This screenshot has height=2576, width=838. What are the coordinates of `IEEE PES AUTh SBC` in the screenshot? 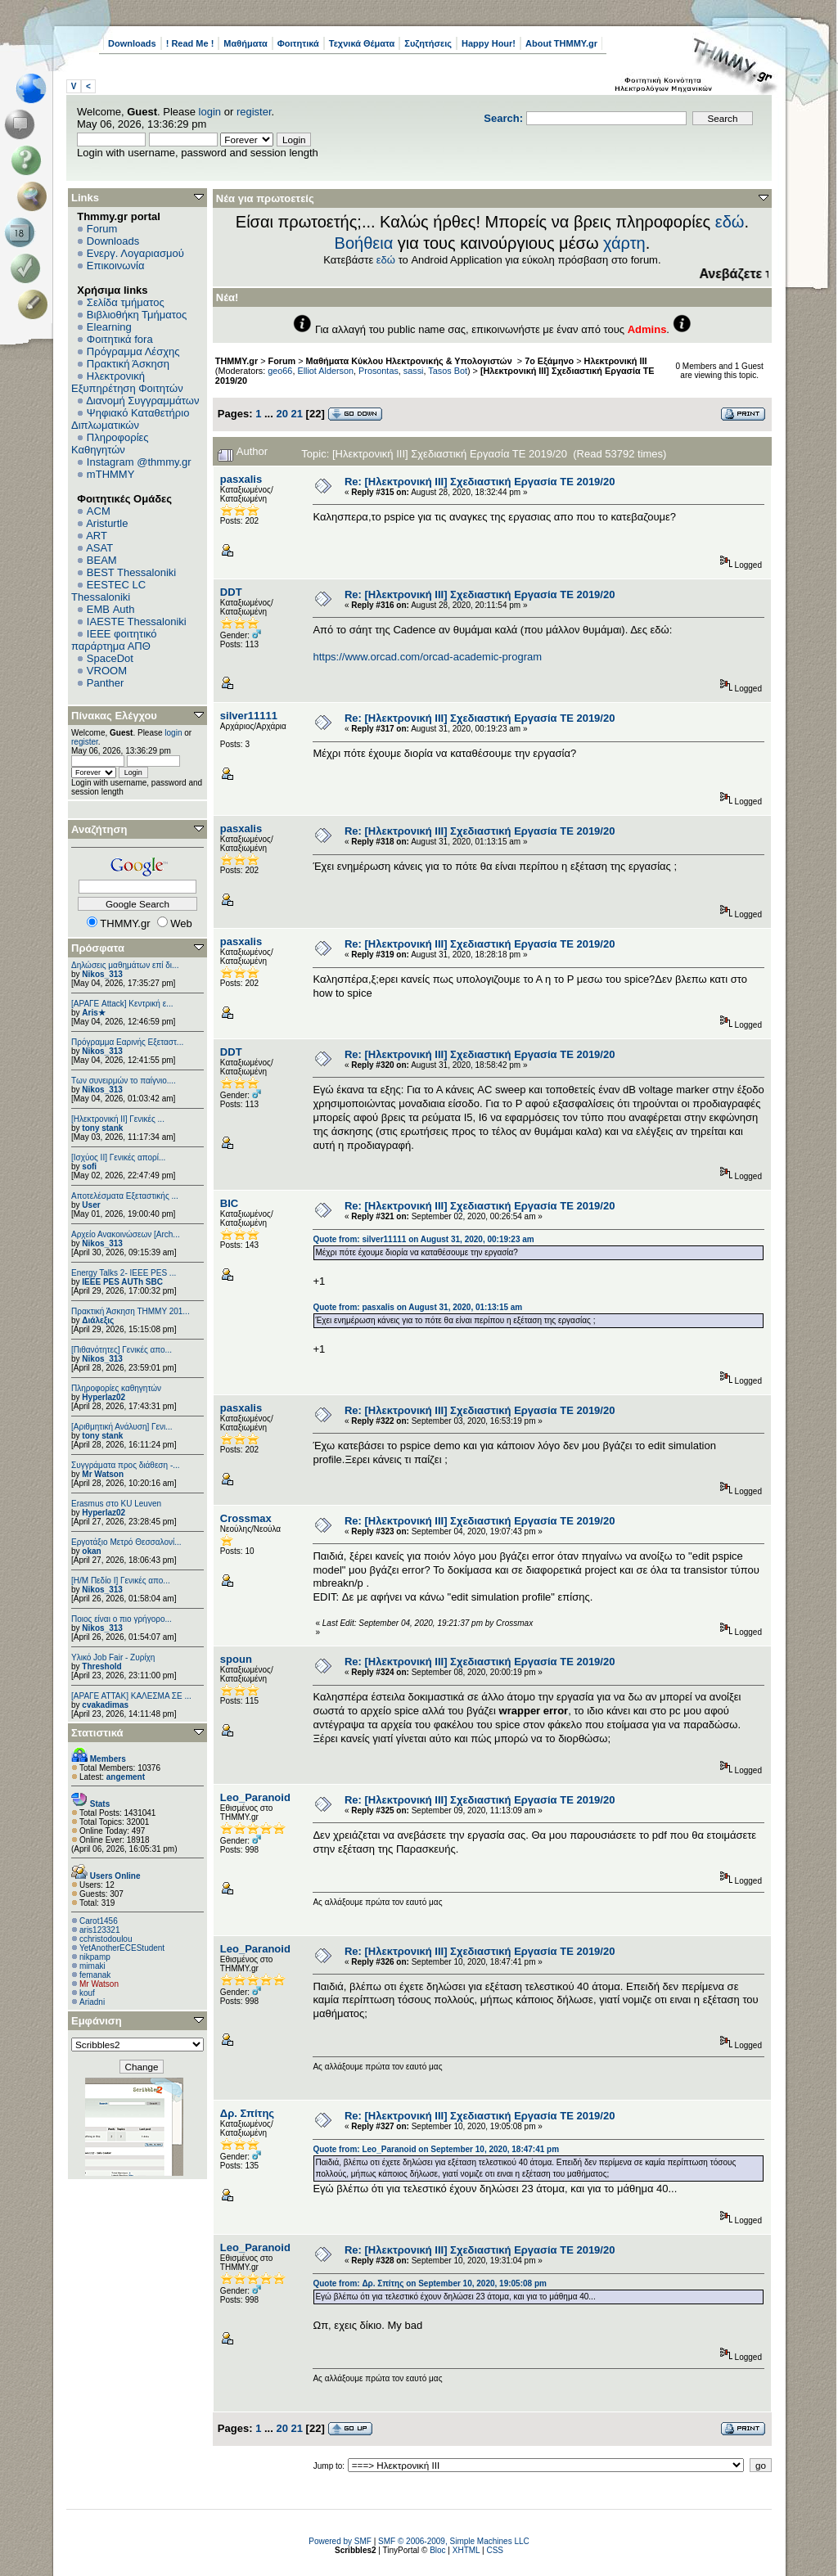 It's located at (122, 1281).